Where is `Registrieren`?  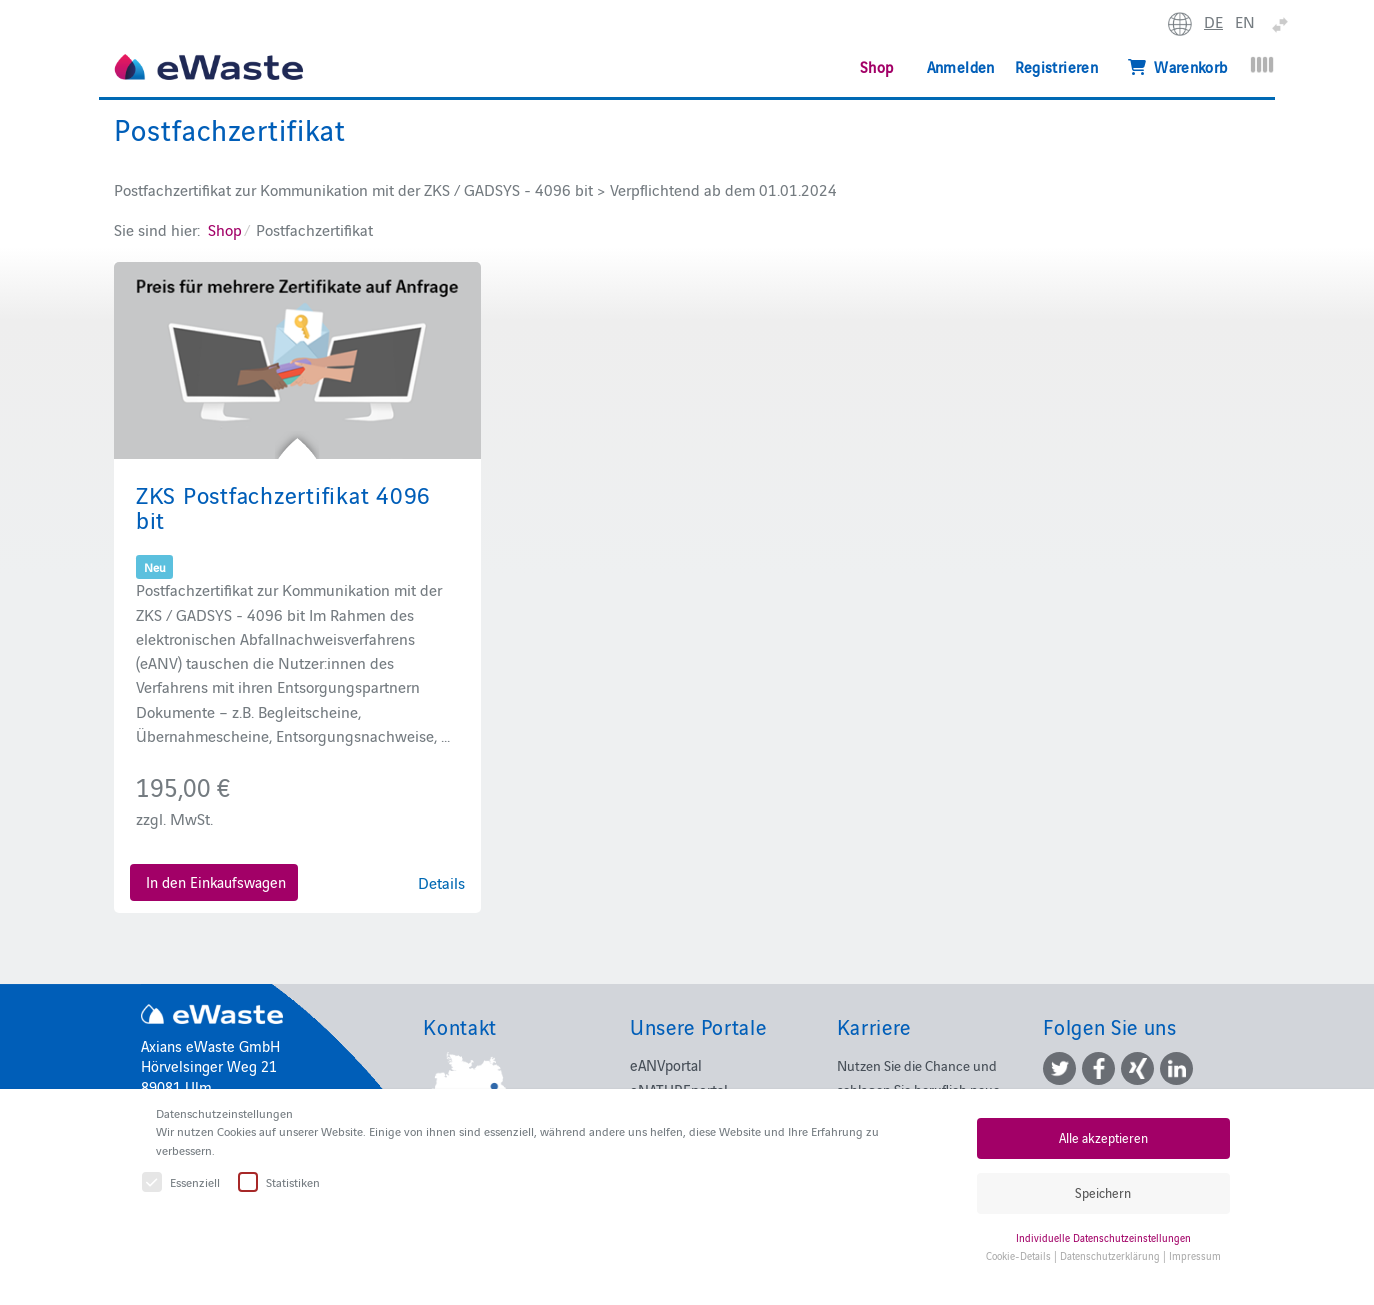 Registrieren is located at coordinates (1056, 66).